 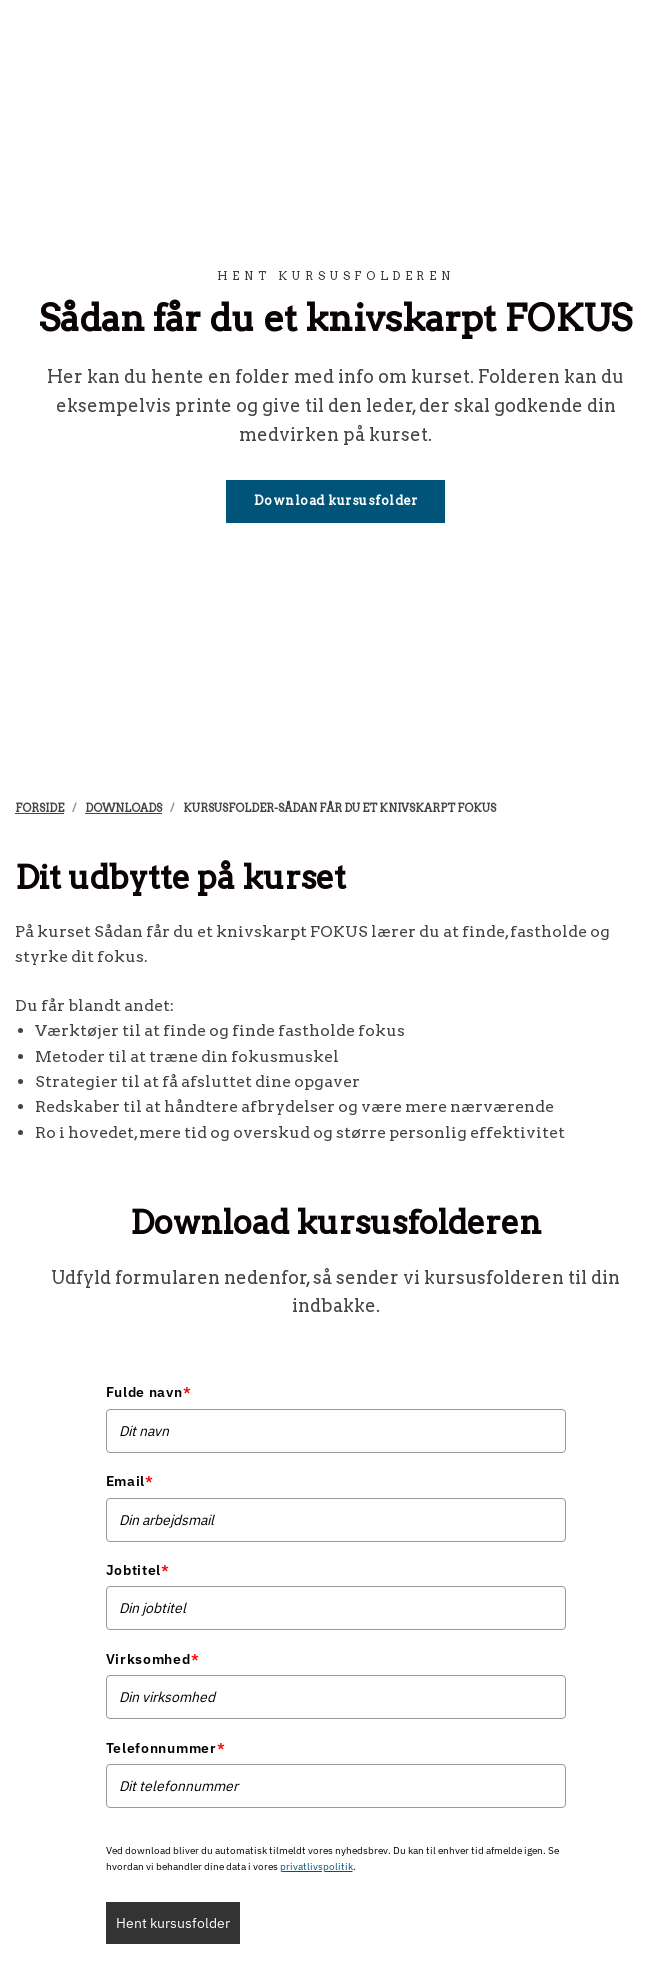 I want to click on Jobtitel, so click(x=138, y=1570).